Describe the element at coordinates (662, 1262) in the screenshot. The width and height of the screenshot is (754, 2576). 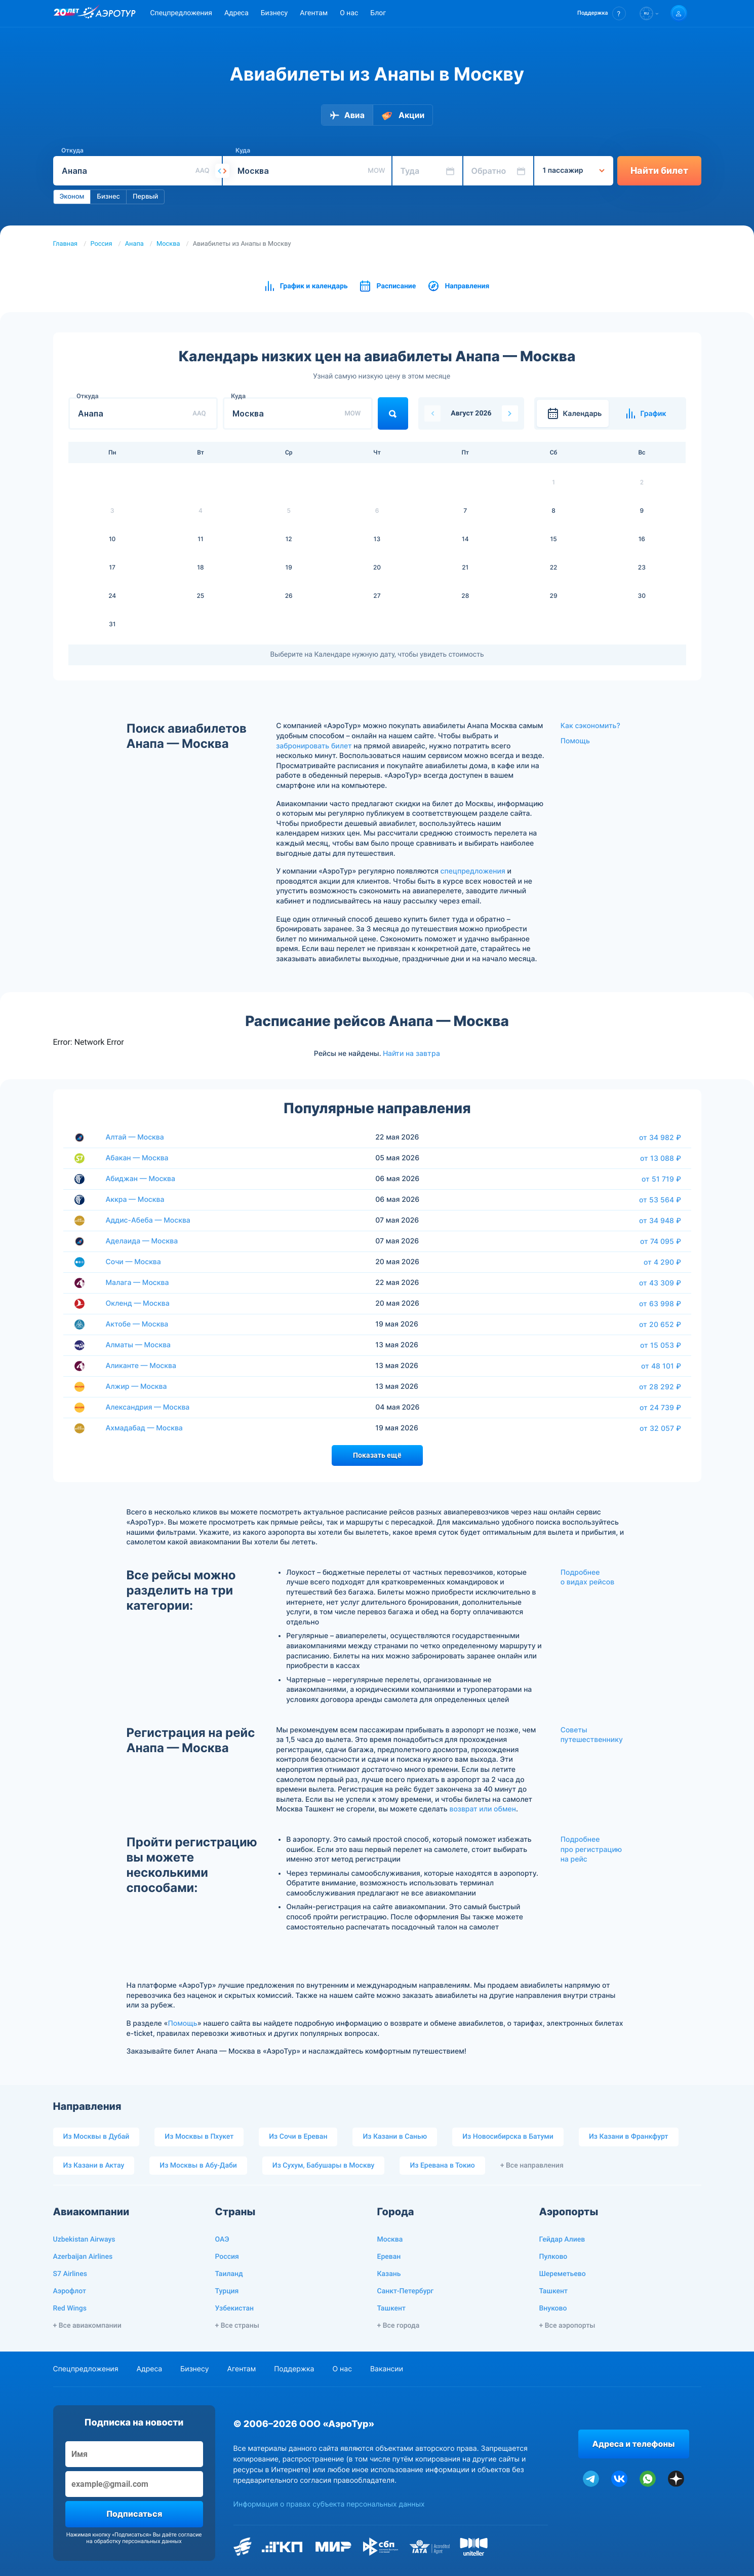
I see `от 4 290 ₽` at that location.